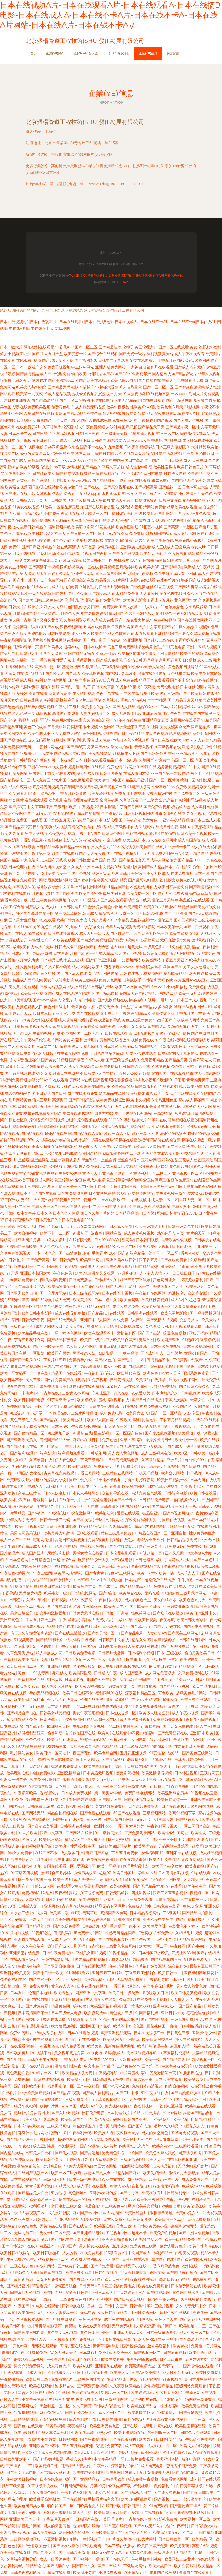 The image size is (222, 2576). What do you see at coordinates (135, 480) in the screenshot?
I see `国产巨乳在线观看` at bounding box center [135, 480].